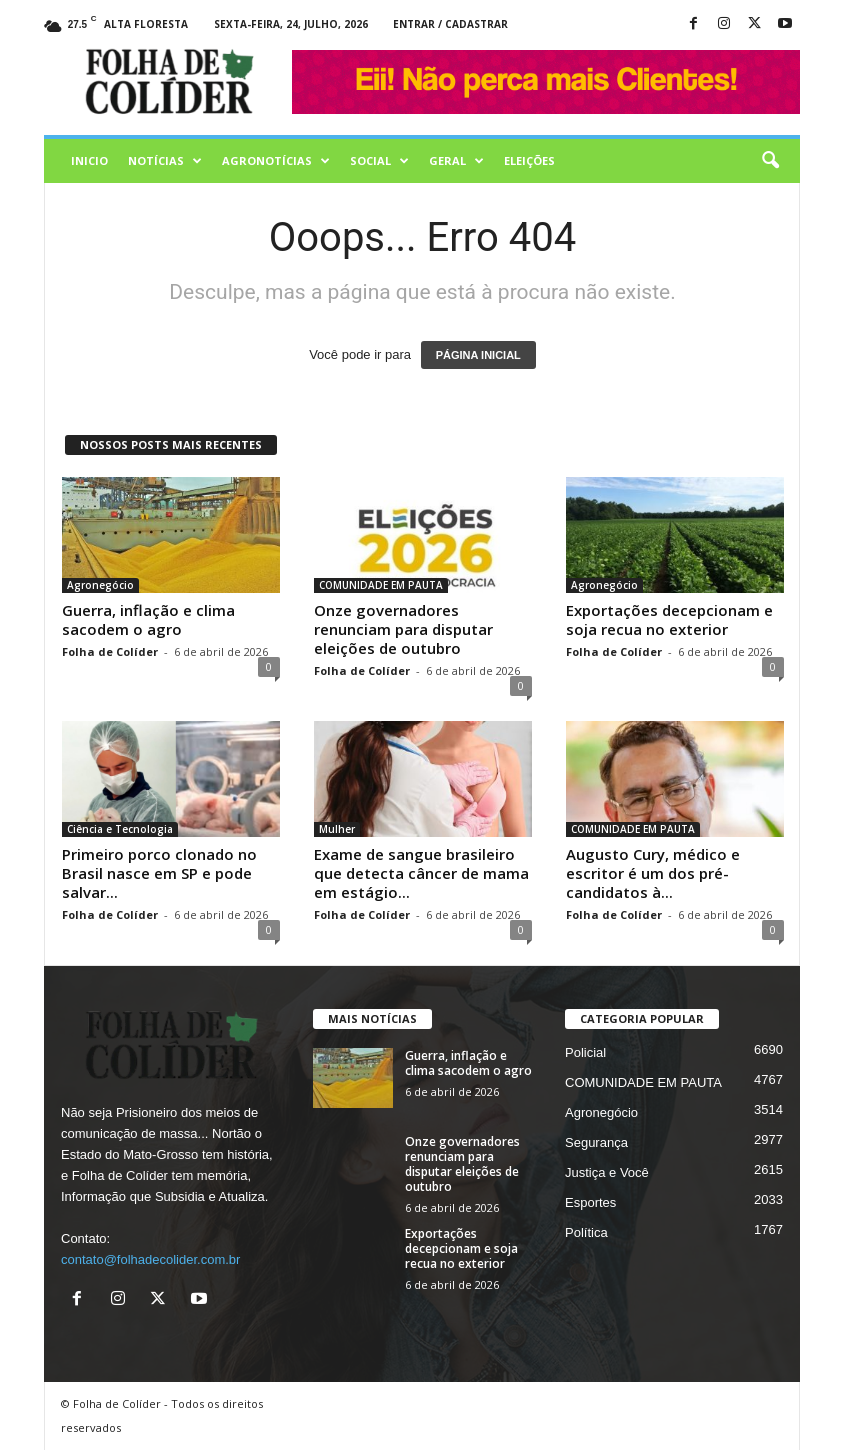 The image size is (844, 1450). What do you see at coordinates (110, 651) in the screenshot?
I see `Folha de Colíder` at bounding box center [110, 651].